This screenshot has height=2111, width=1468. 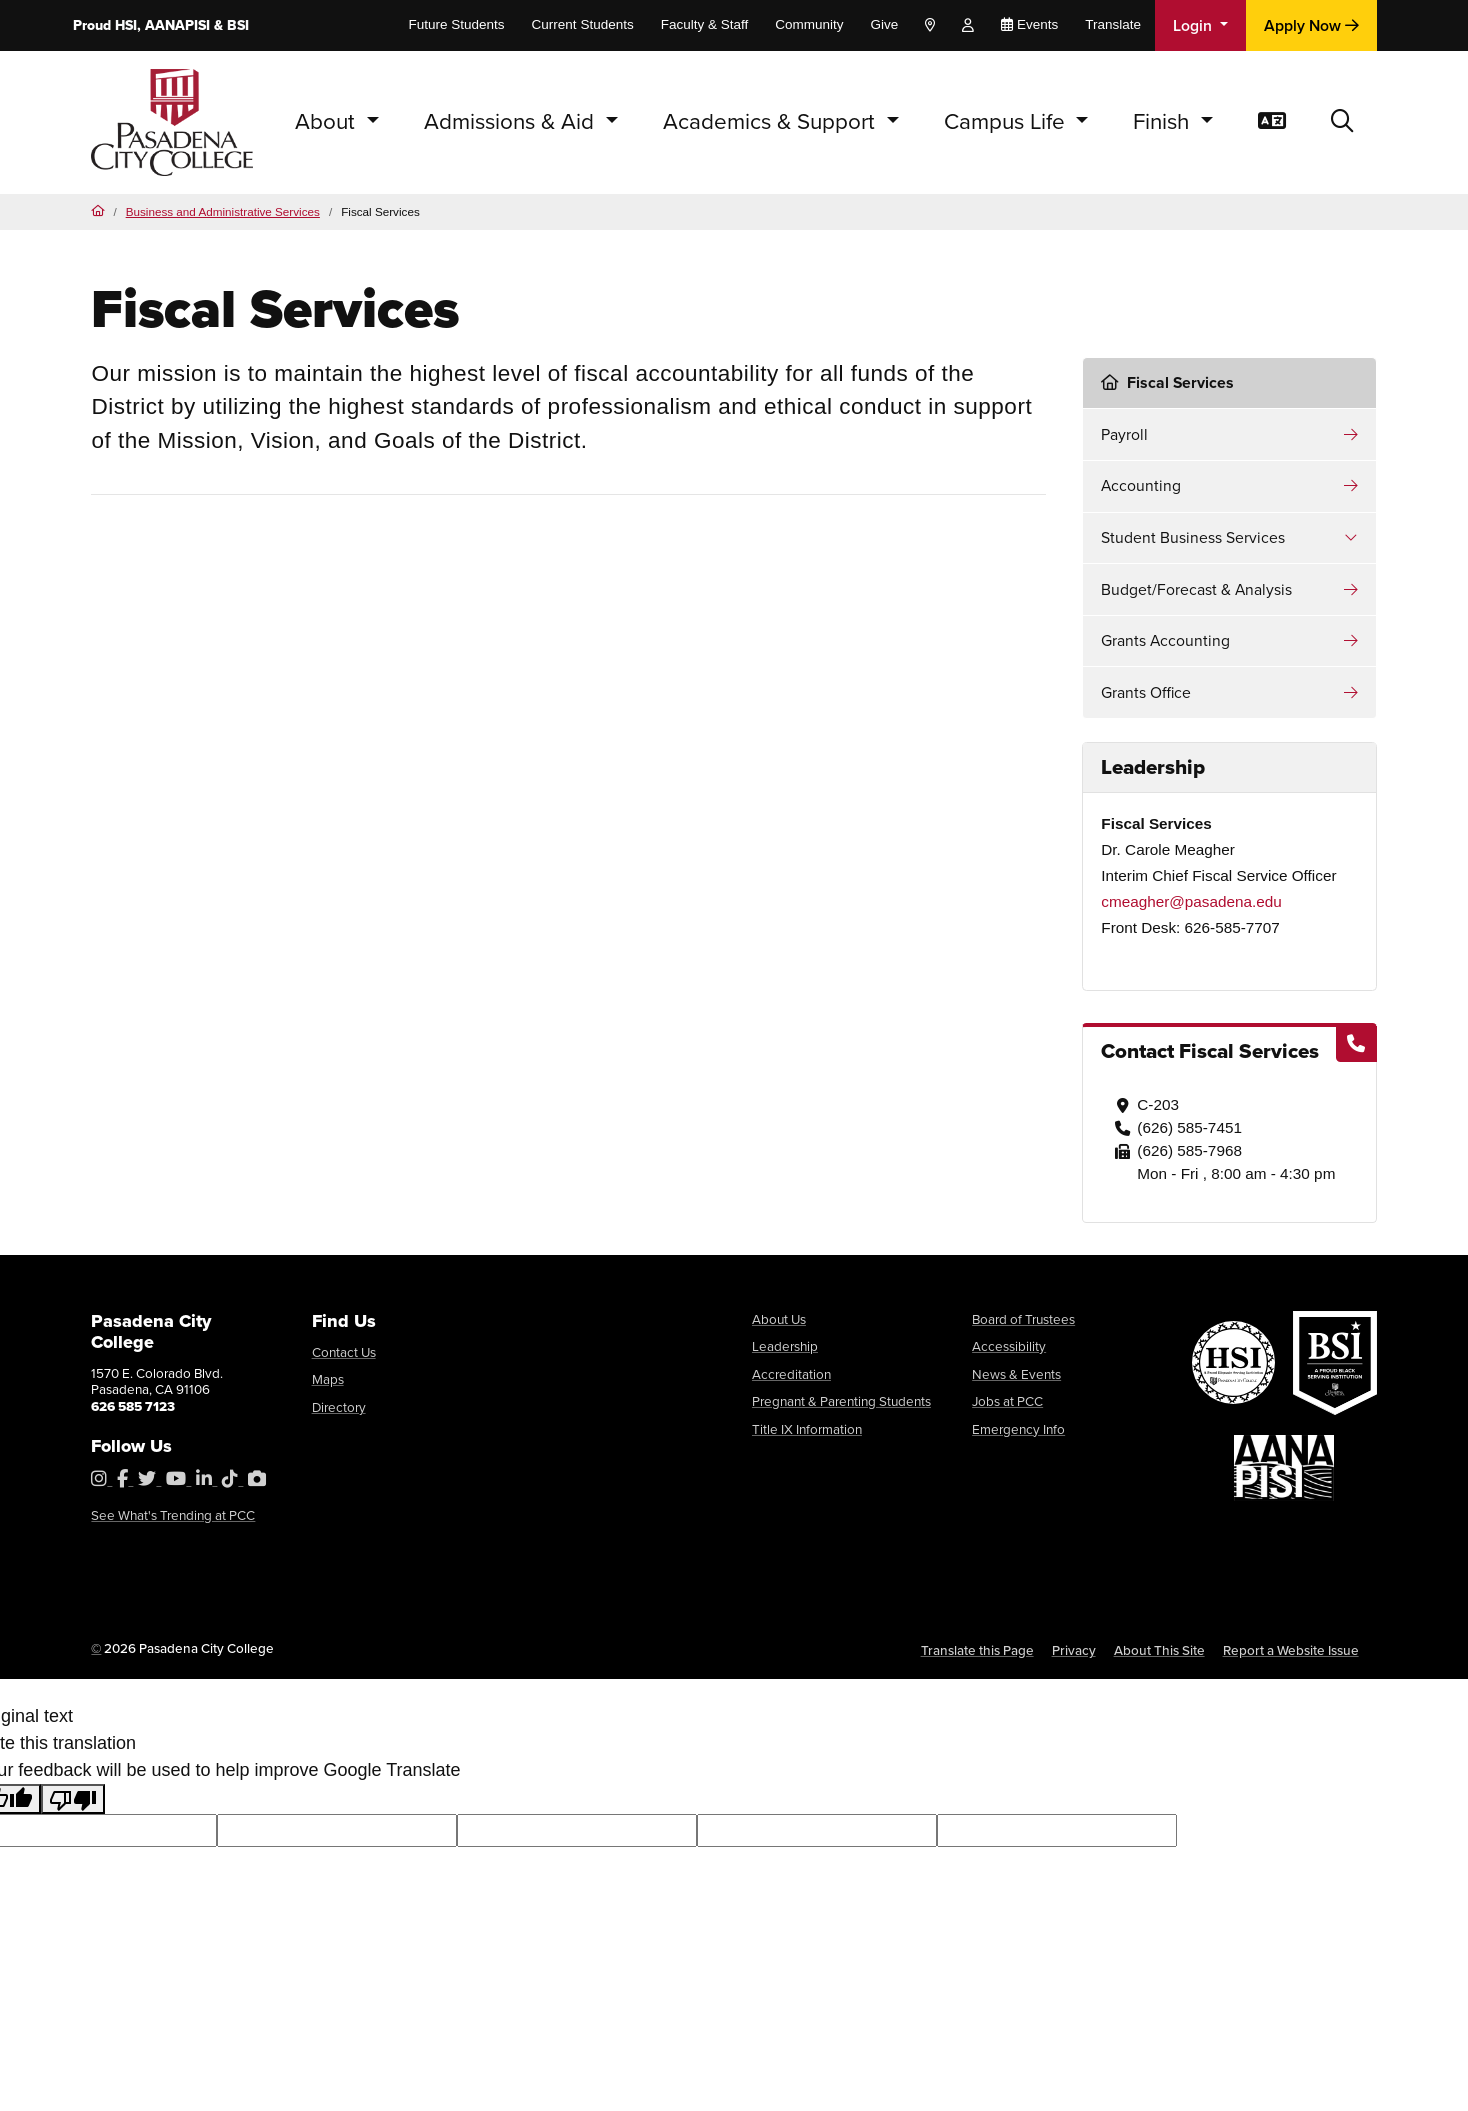 What do you see at coordinates (1146, 692) in the screenshot?
I see `Grants Office` at bounding box center [1146, 692].